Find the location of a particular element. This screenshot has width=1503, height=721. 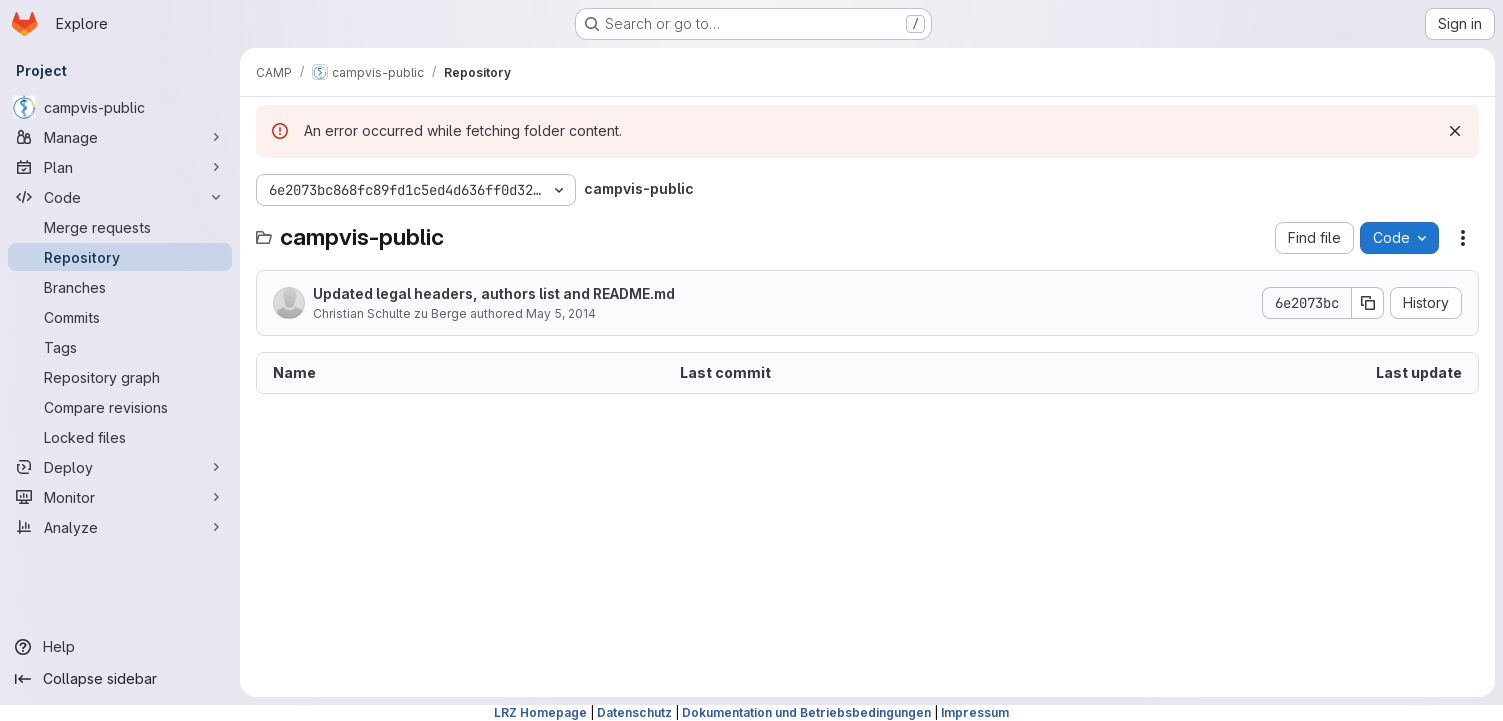

[Manage] is located at coordinates (120, 137).